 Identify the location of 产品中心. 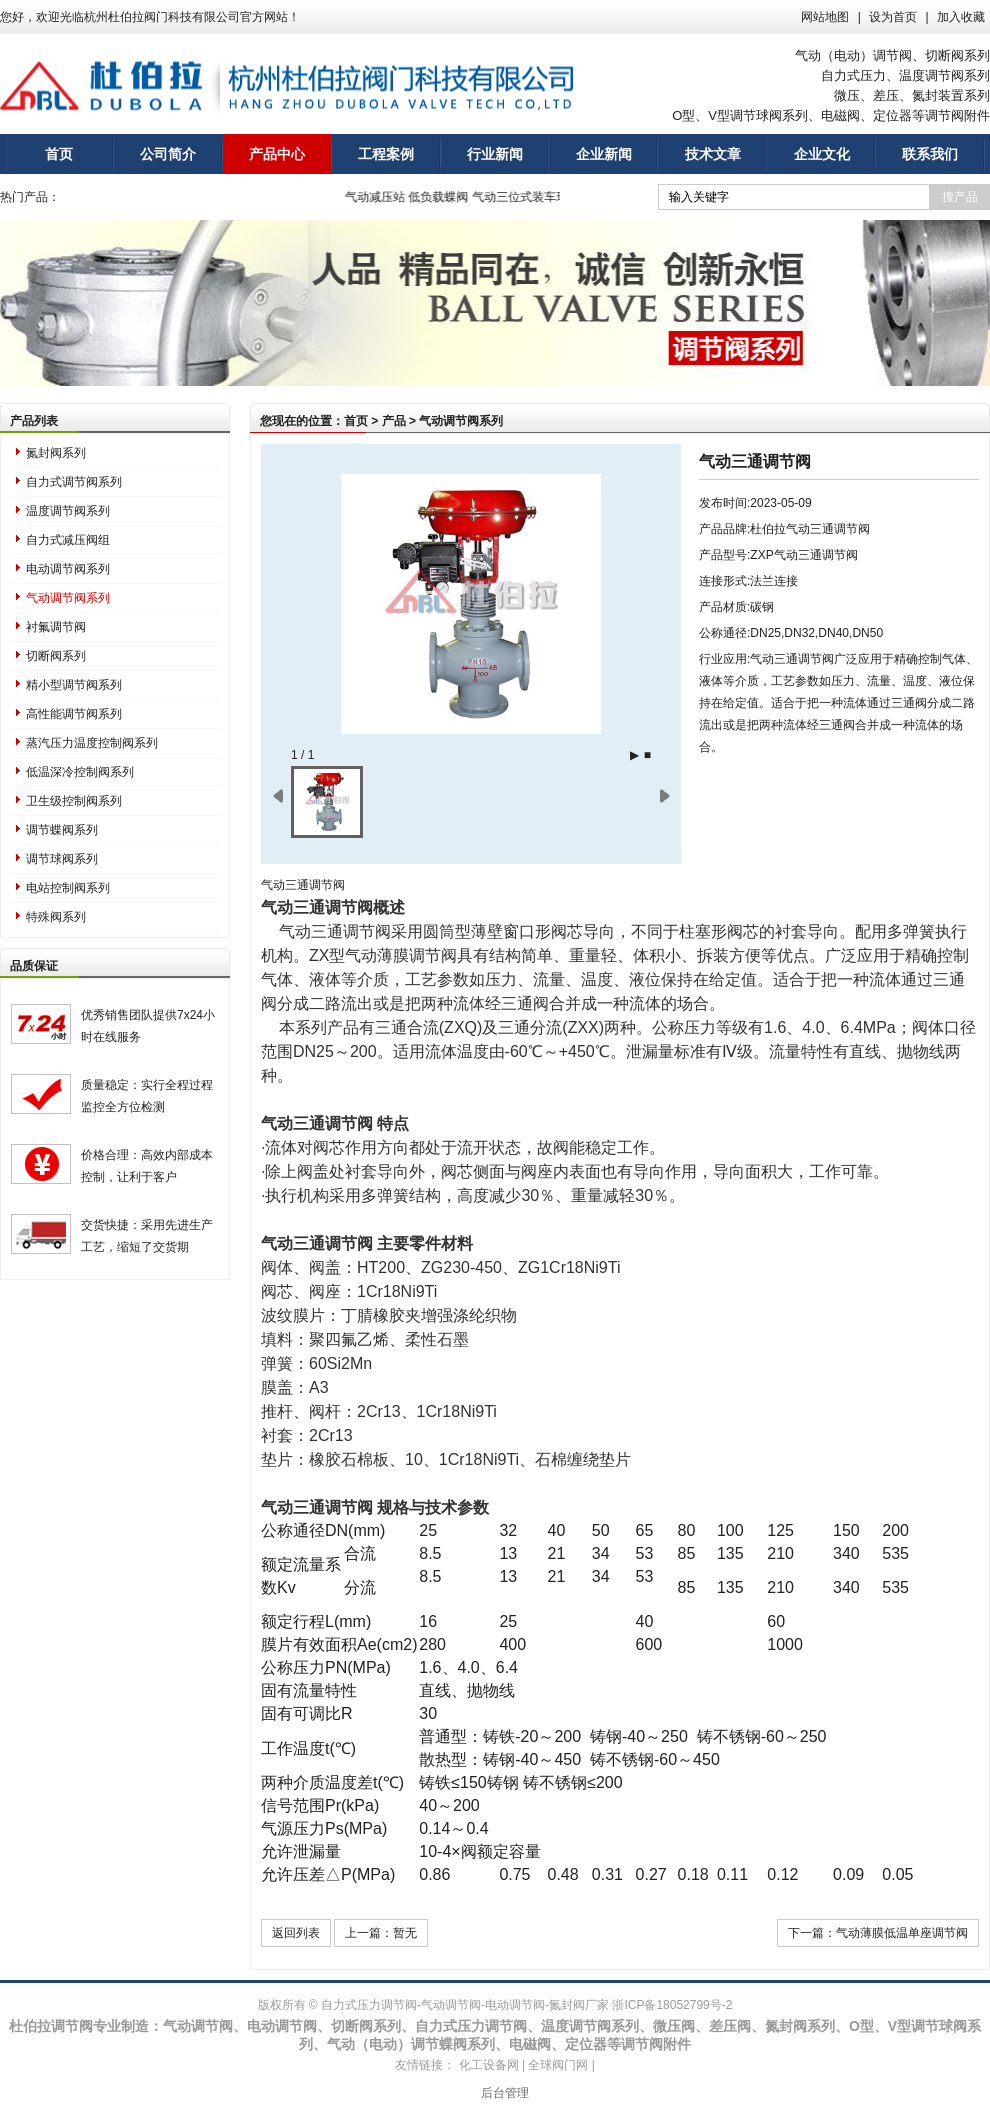
(277, 154).